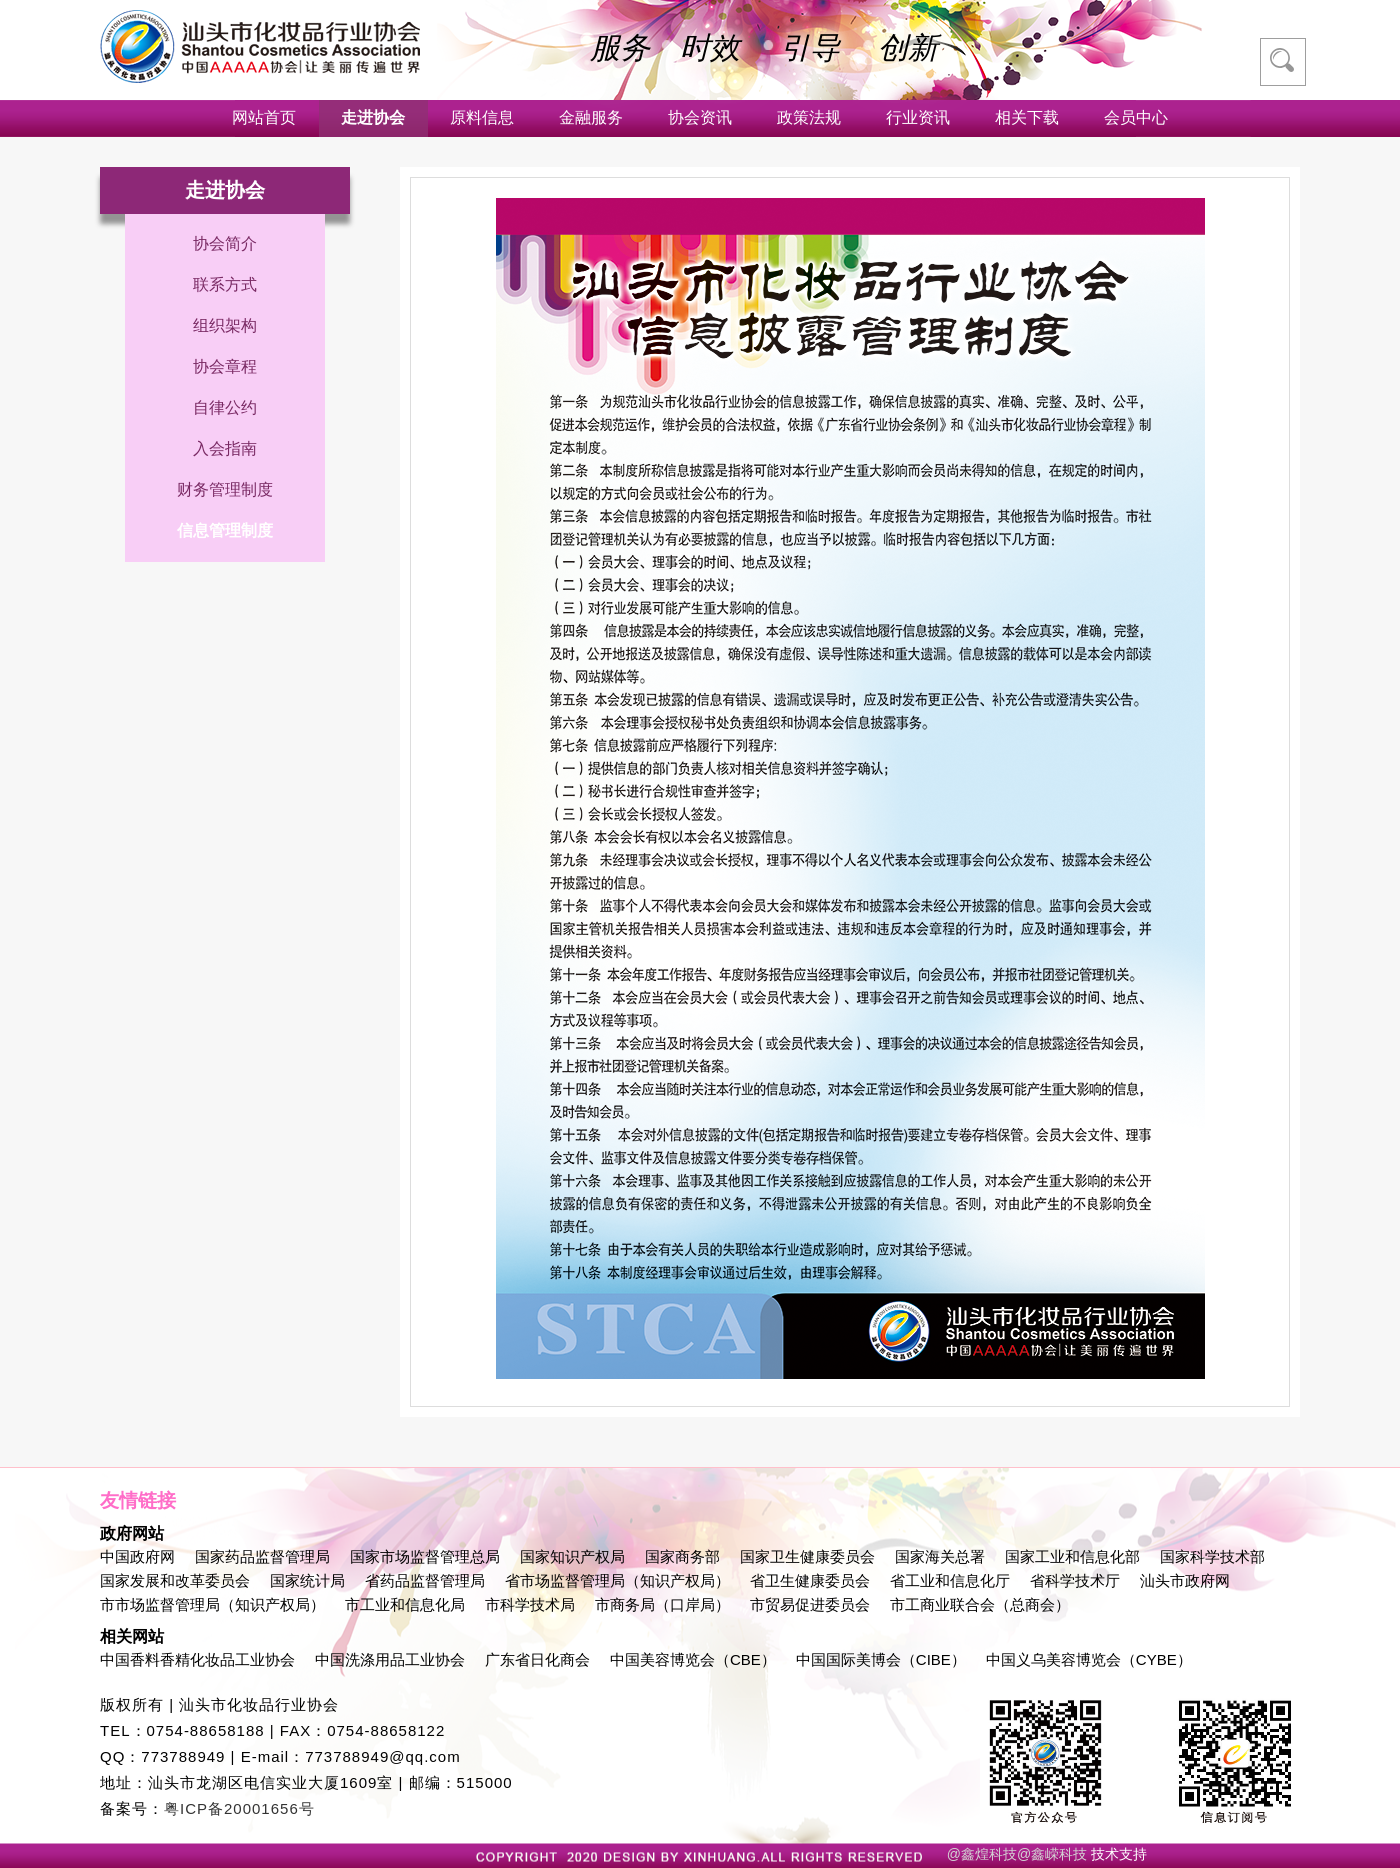 This screenshot has height=1868, width=1400. I want to click on 原料信息, so click(482, 117).